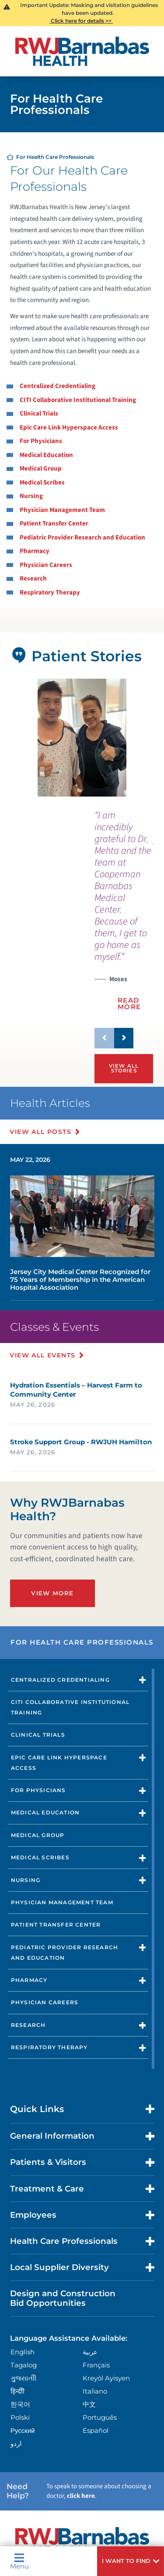 The image size is (164, 2576). I want to click on اردو, so click(15, 2443).